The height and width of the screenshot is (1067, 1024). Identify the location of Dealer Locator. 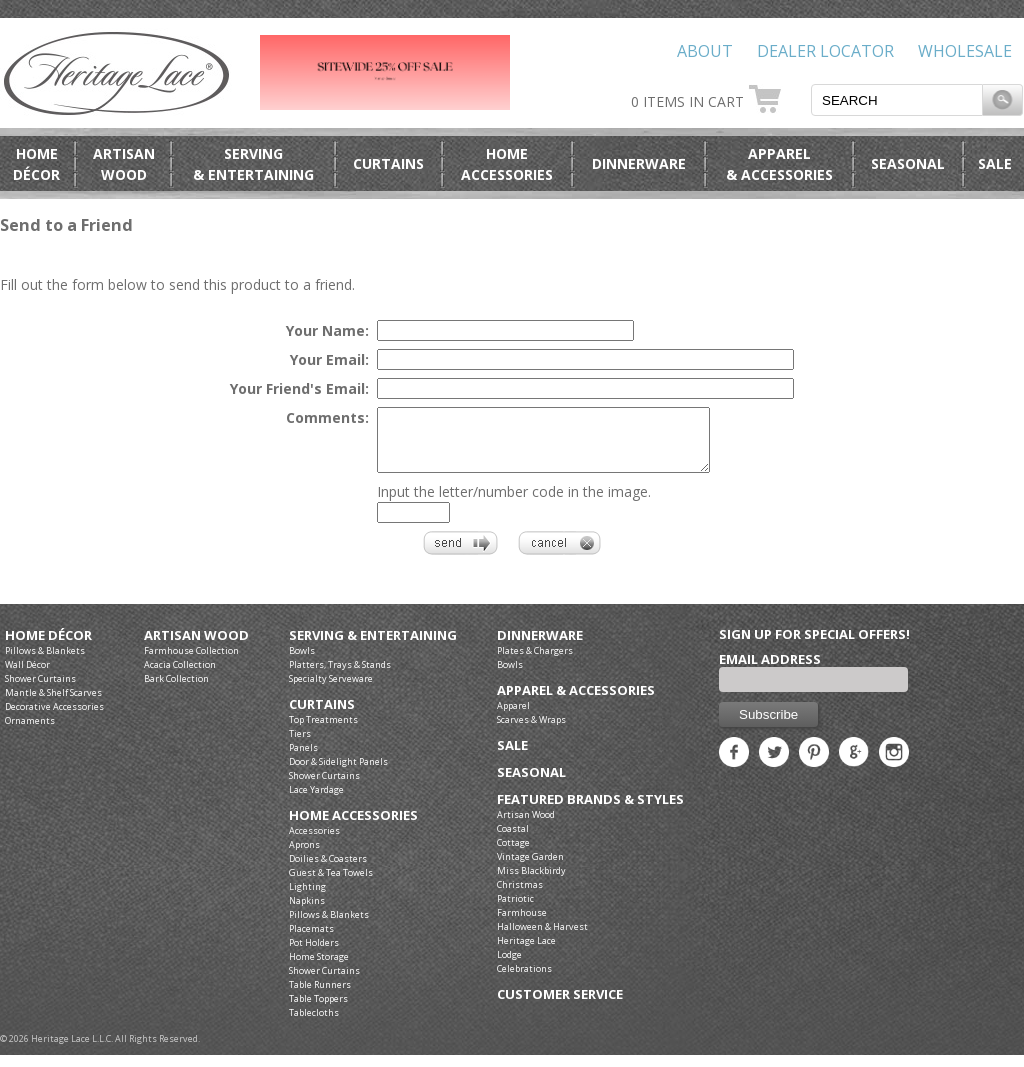
(825, 51).